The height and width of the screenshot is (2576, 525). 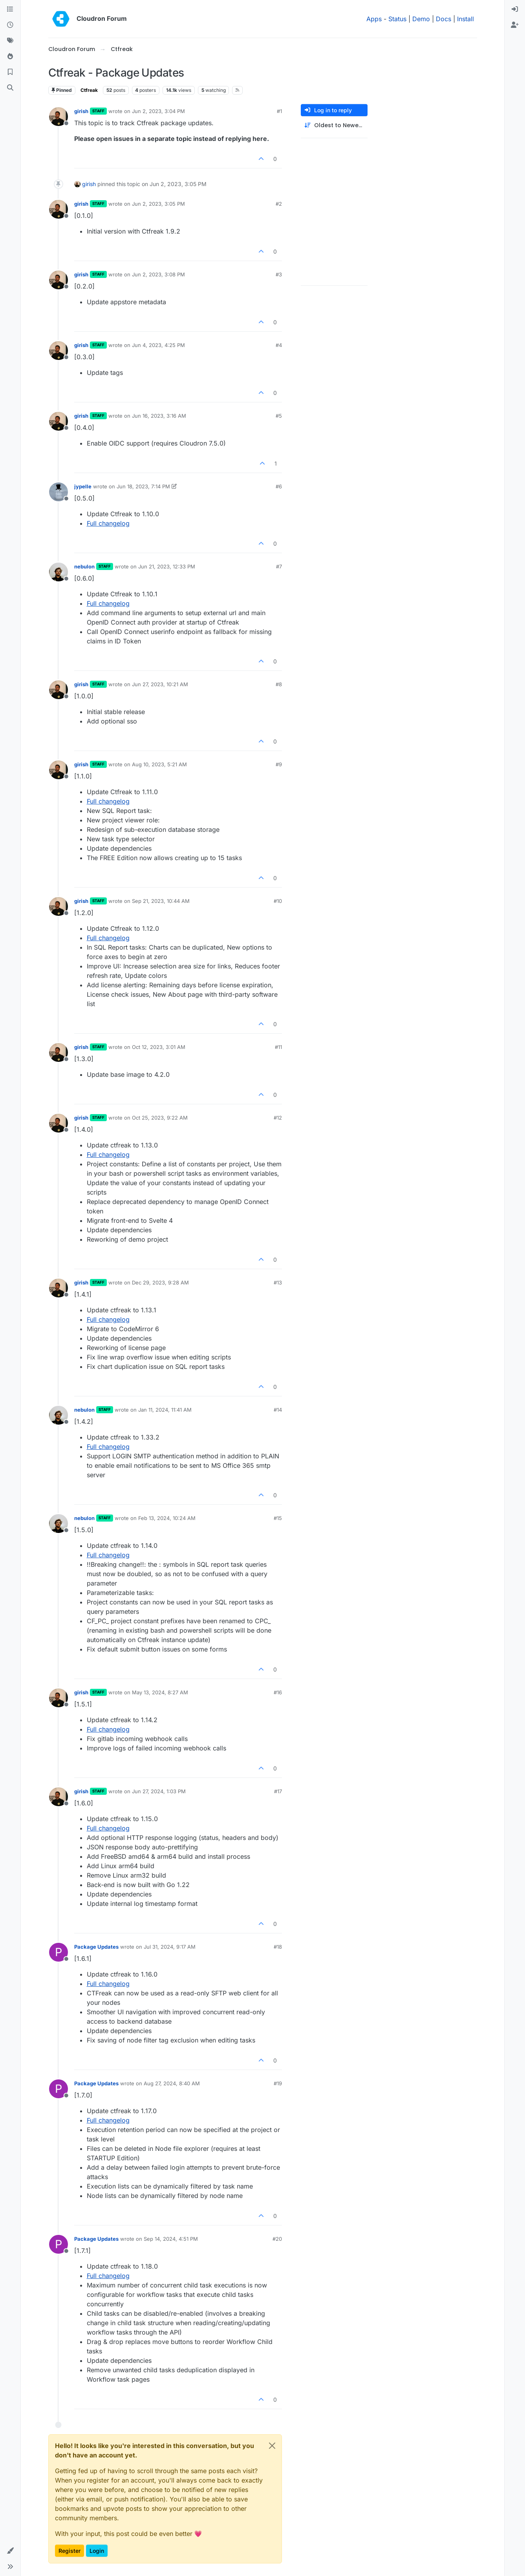 I want to click on #18, so click(x=278, y=1947).